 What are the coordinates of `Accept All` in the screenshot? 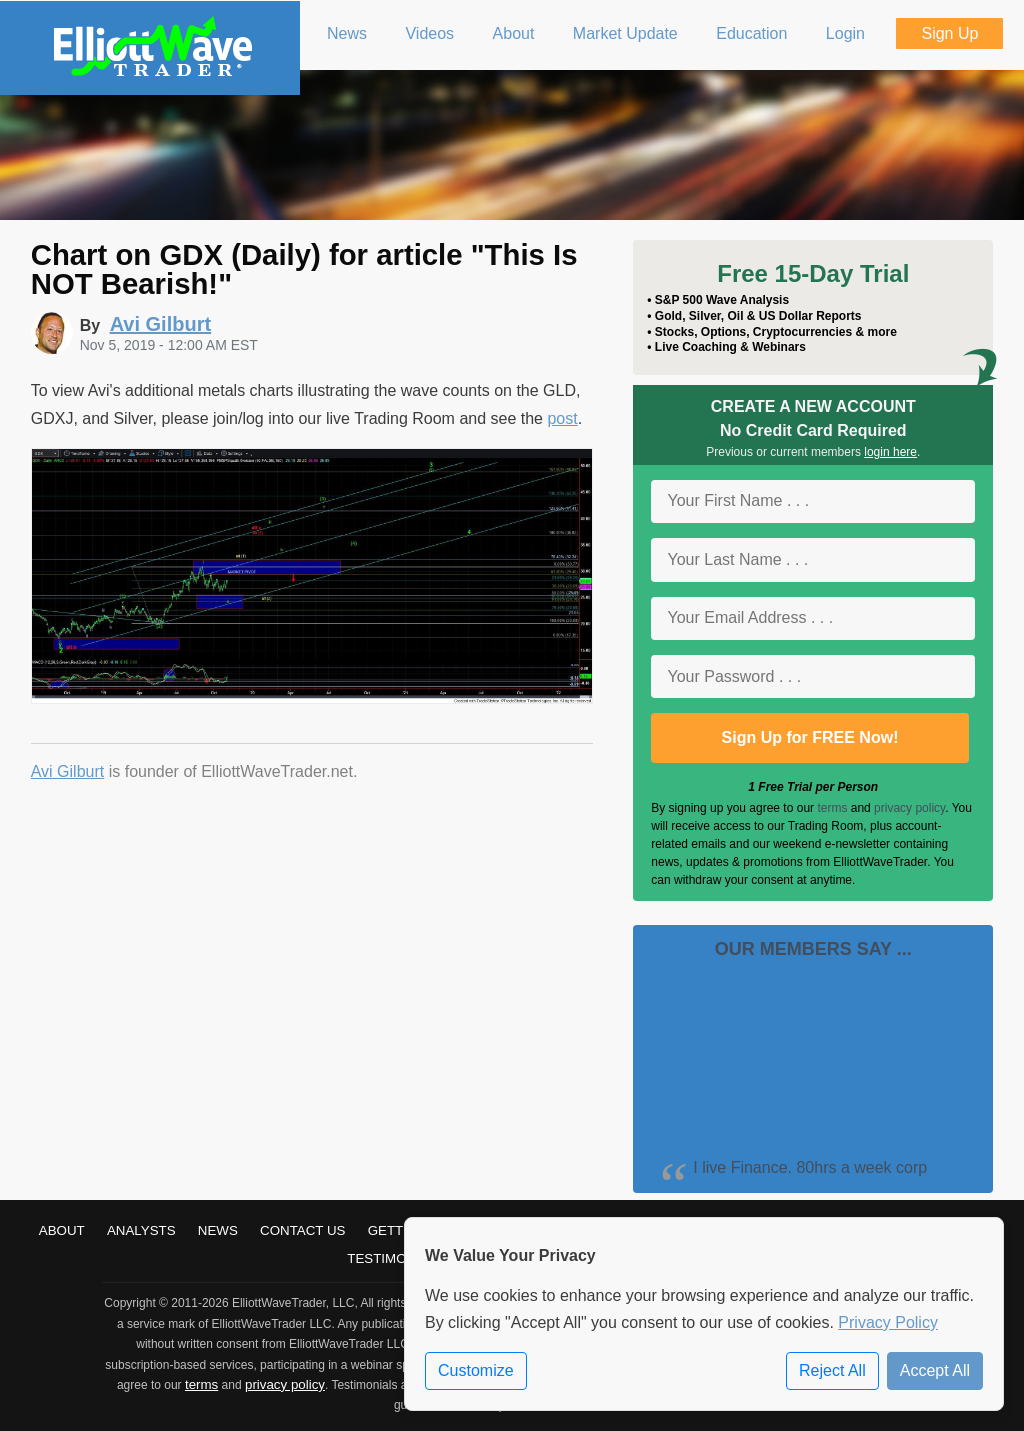 It's located at (935, 1370).